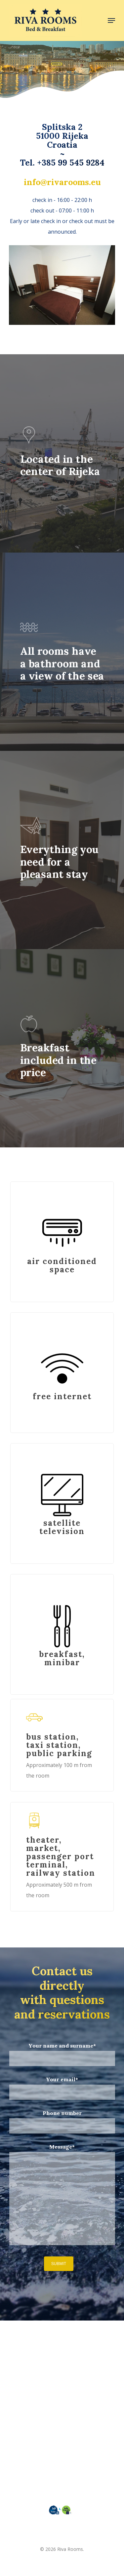  What do you see at coordinates (62, 2088) in the screenshot?
I see `Your email*` at bounding box center [62, 2088].